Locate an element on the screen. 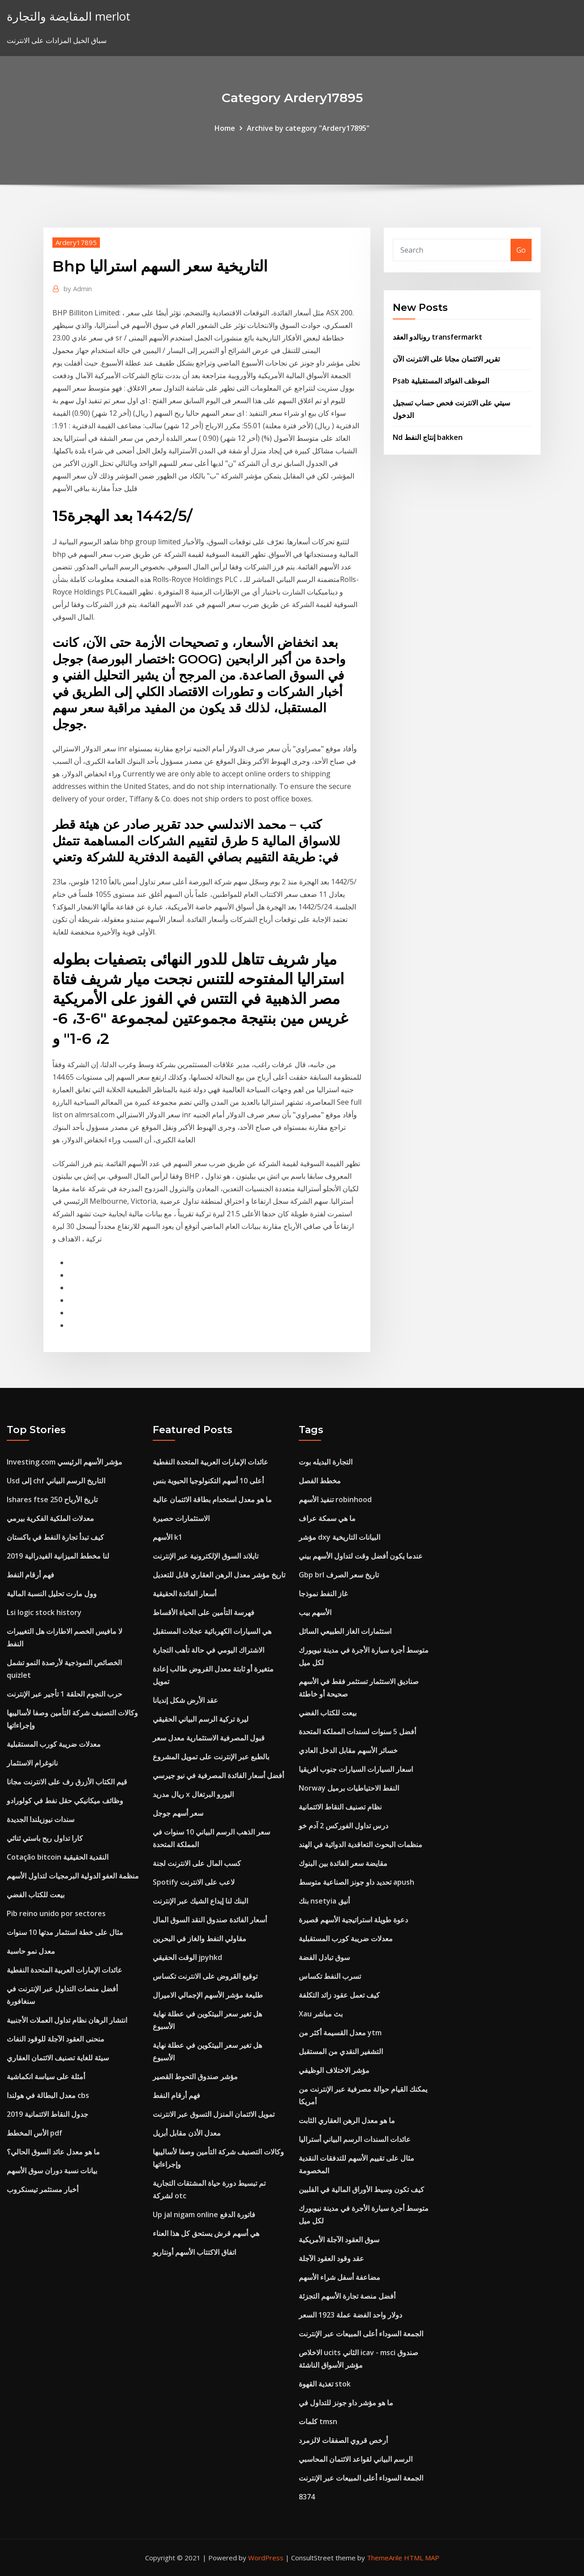 This screenshot has width=584, height=2576. Spotify لاعب على الانترنت is located at coordinates (194, 1882).